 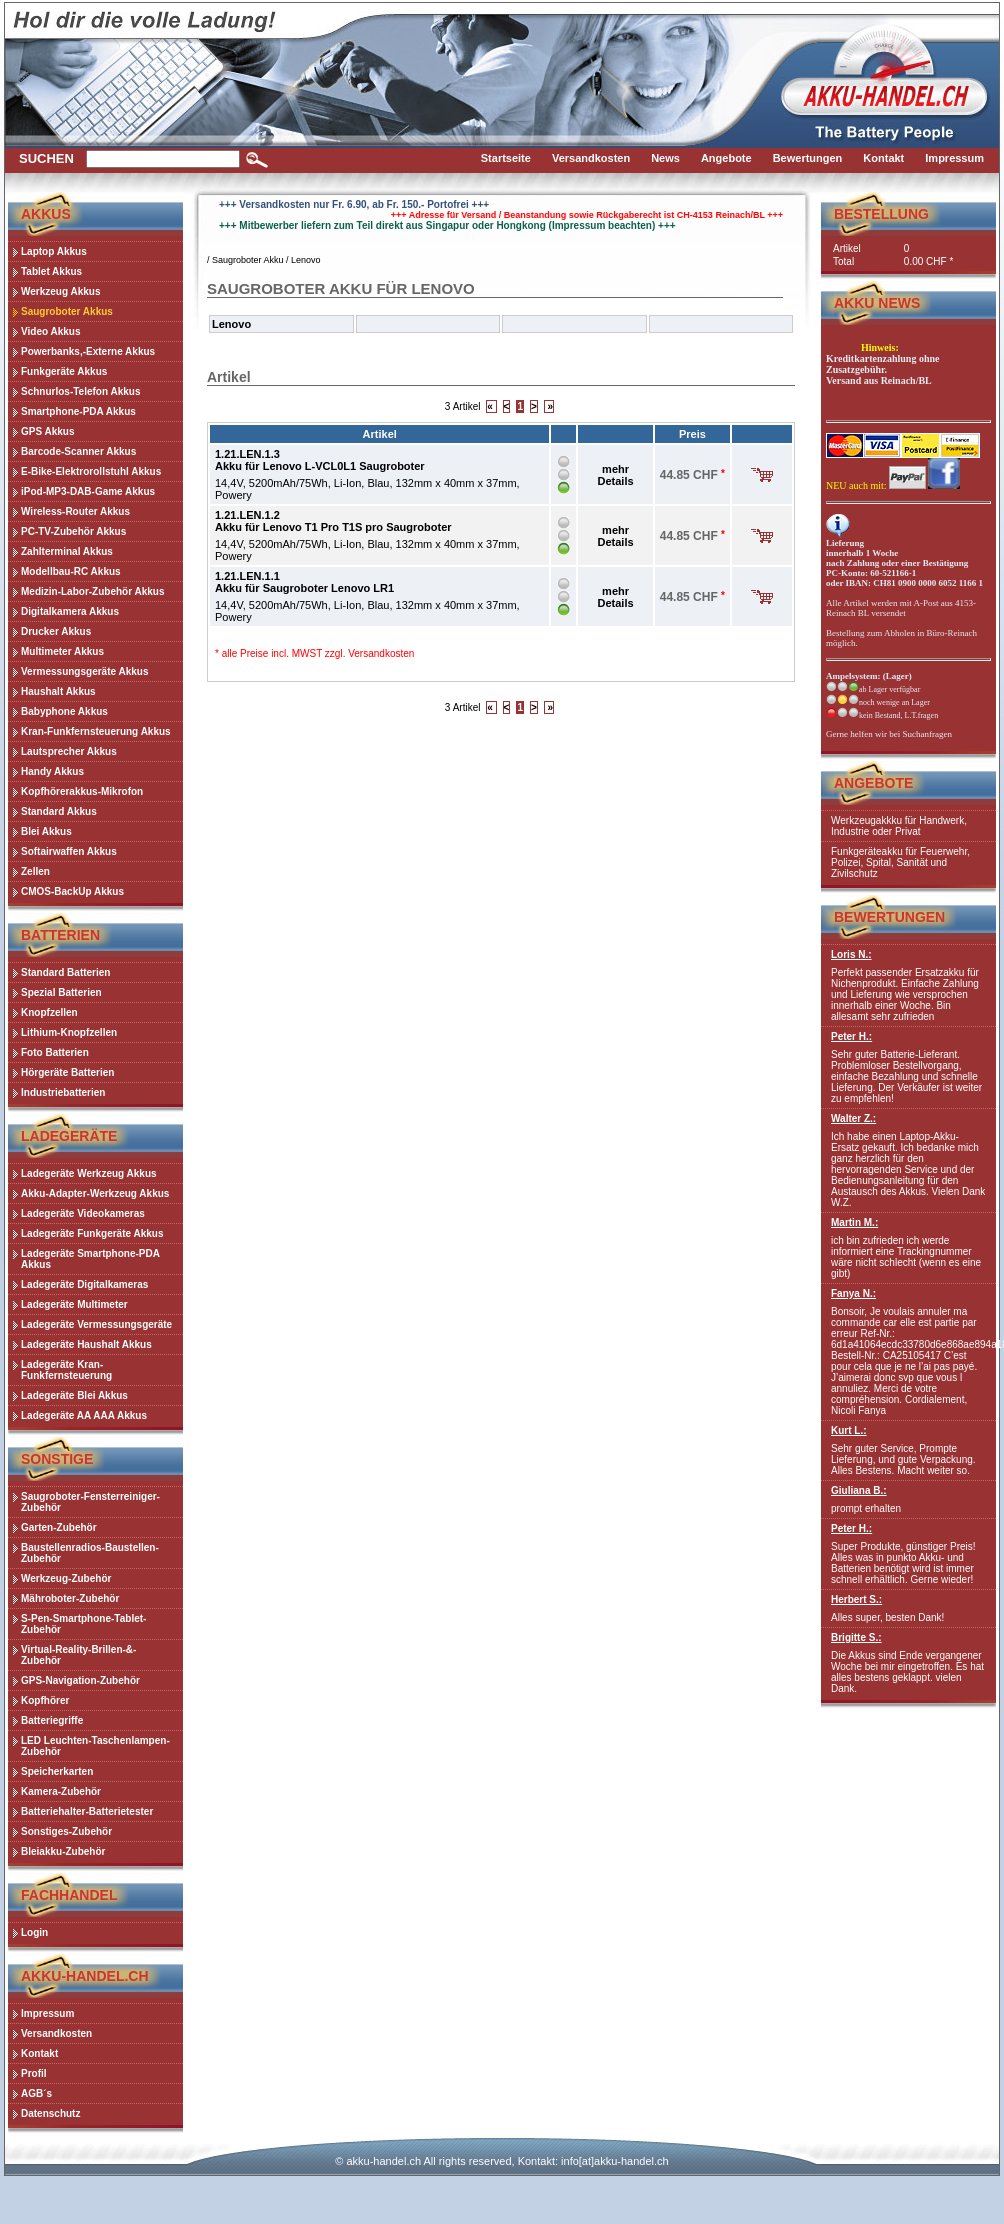 I want to click on Baustellenradios-Baustellen-Zubehör, so click(x=90, y=1553).